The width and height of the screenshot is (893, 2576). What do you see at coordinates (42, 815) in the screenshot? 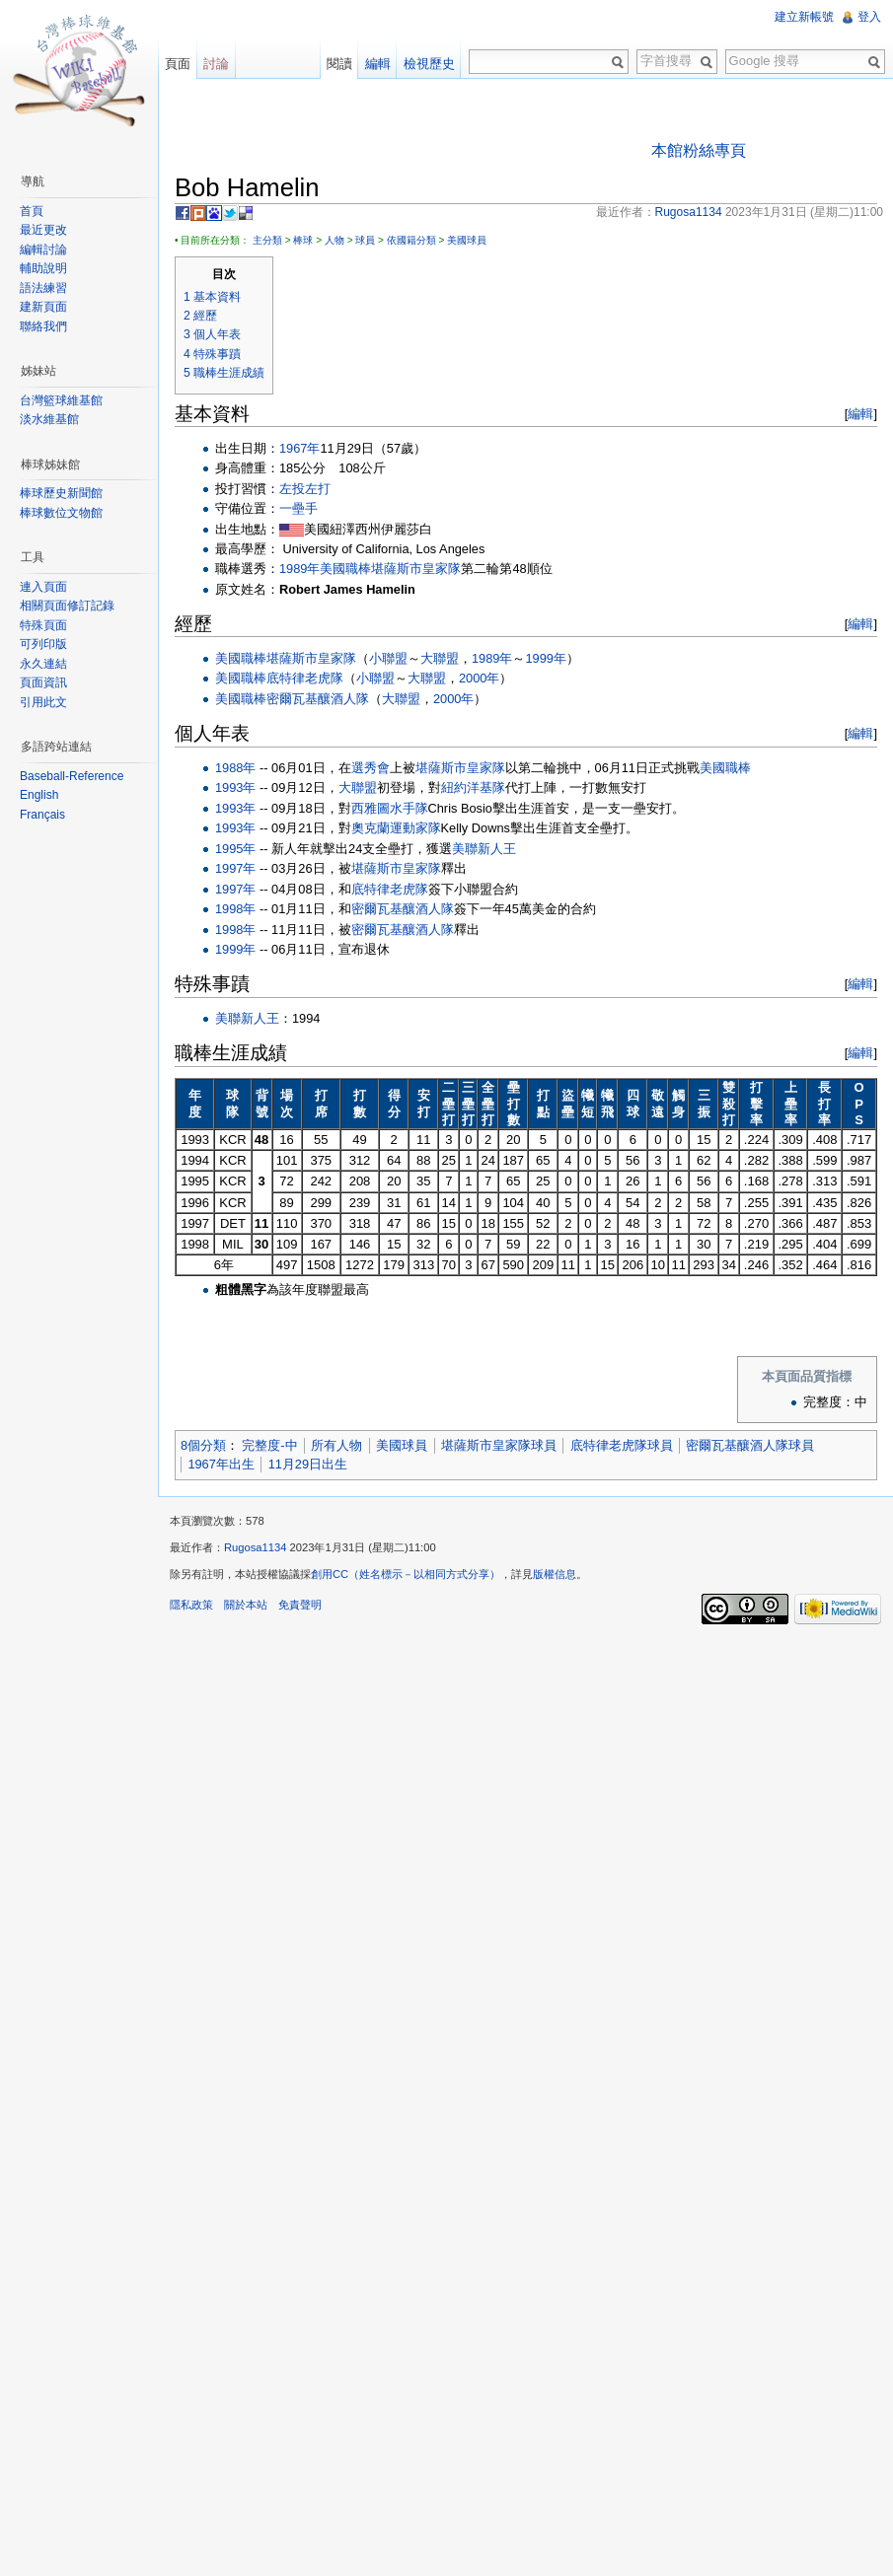
I see `Français` at bounding box center [42, 815].